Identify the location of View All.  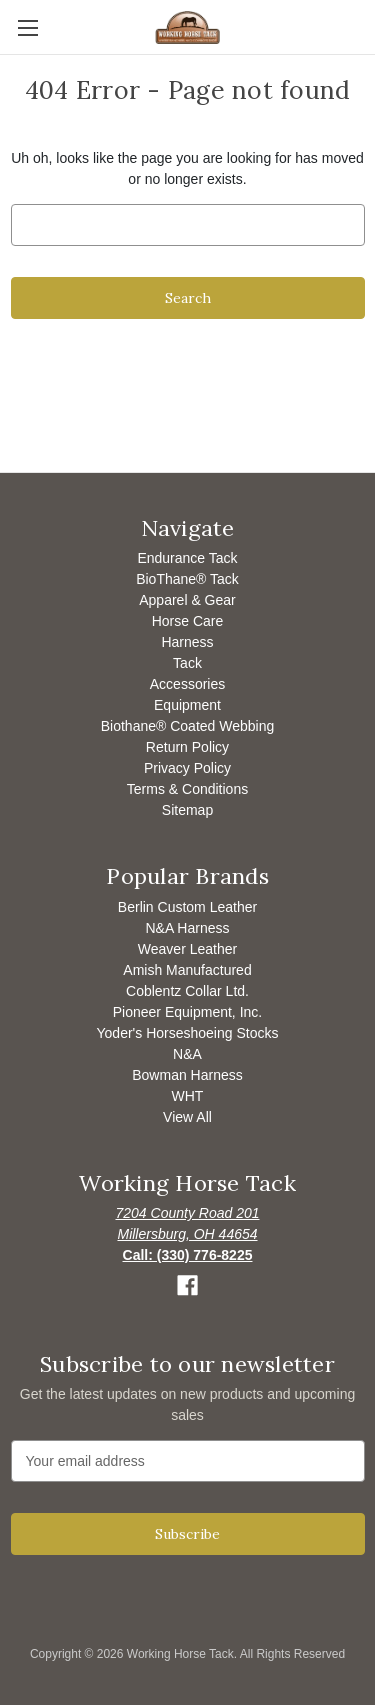
(187, 1117).